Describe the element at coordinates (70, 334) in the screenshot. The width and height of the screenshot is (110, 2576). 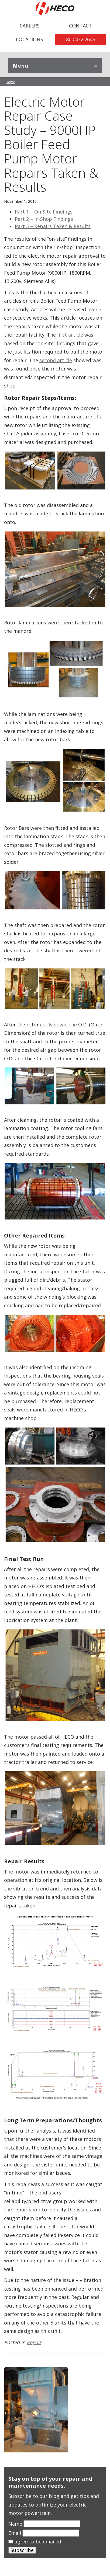
I see `first article` at that location.